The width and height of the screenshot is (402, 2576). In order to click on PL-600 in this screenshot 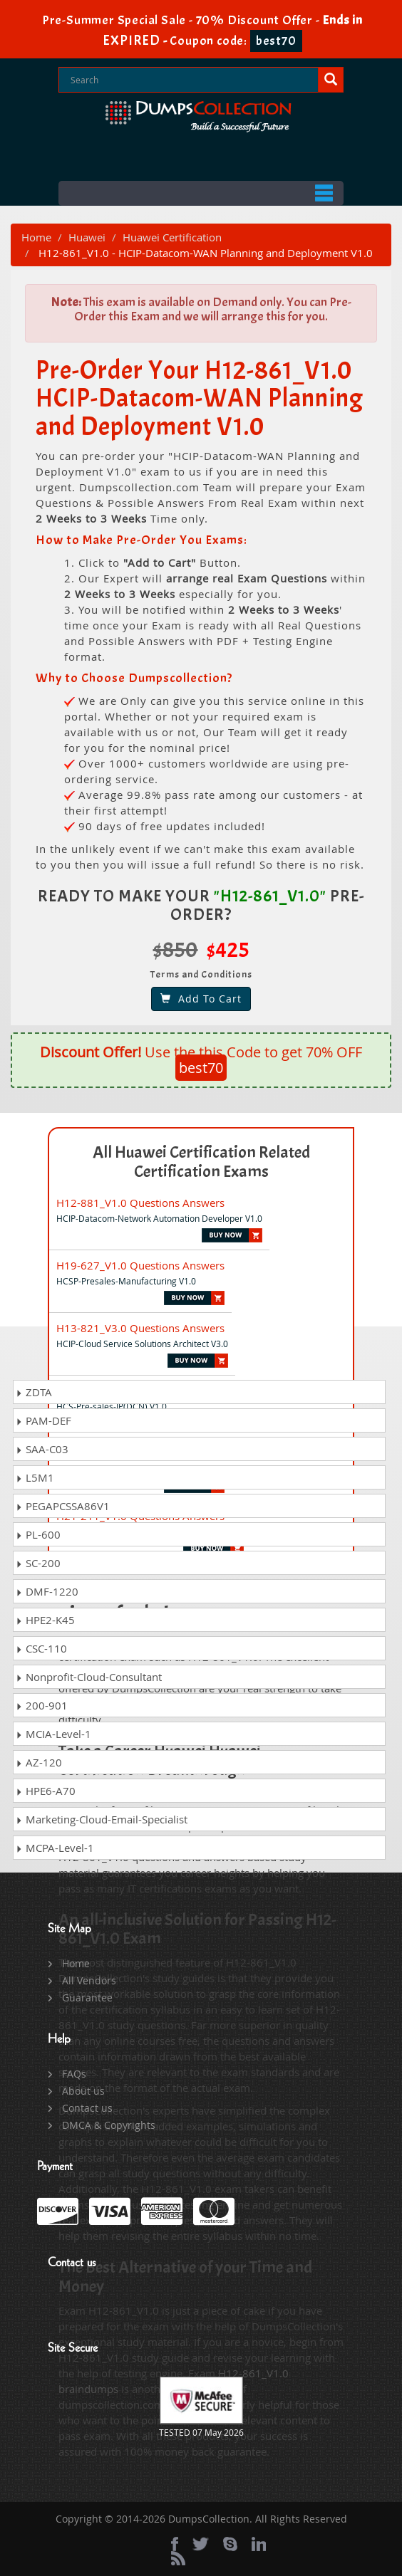, I will do `click(38, 1534)`.